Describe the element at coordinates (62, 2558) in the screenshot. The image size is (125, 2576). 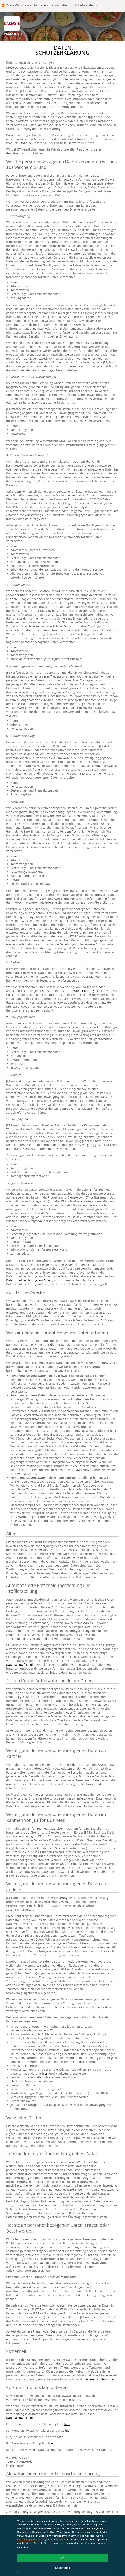
I see `OK [Alle Cookies akzeptieren]` at that location.